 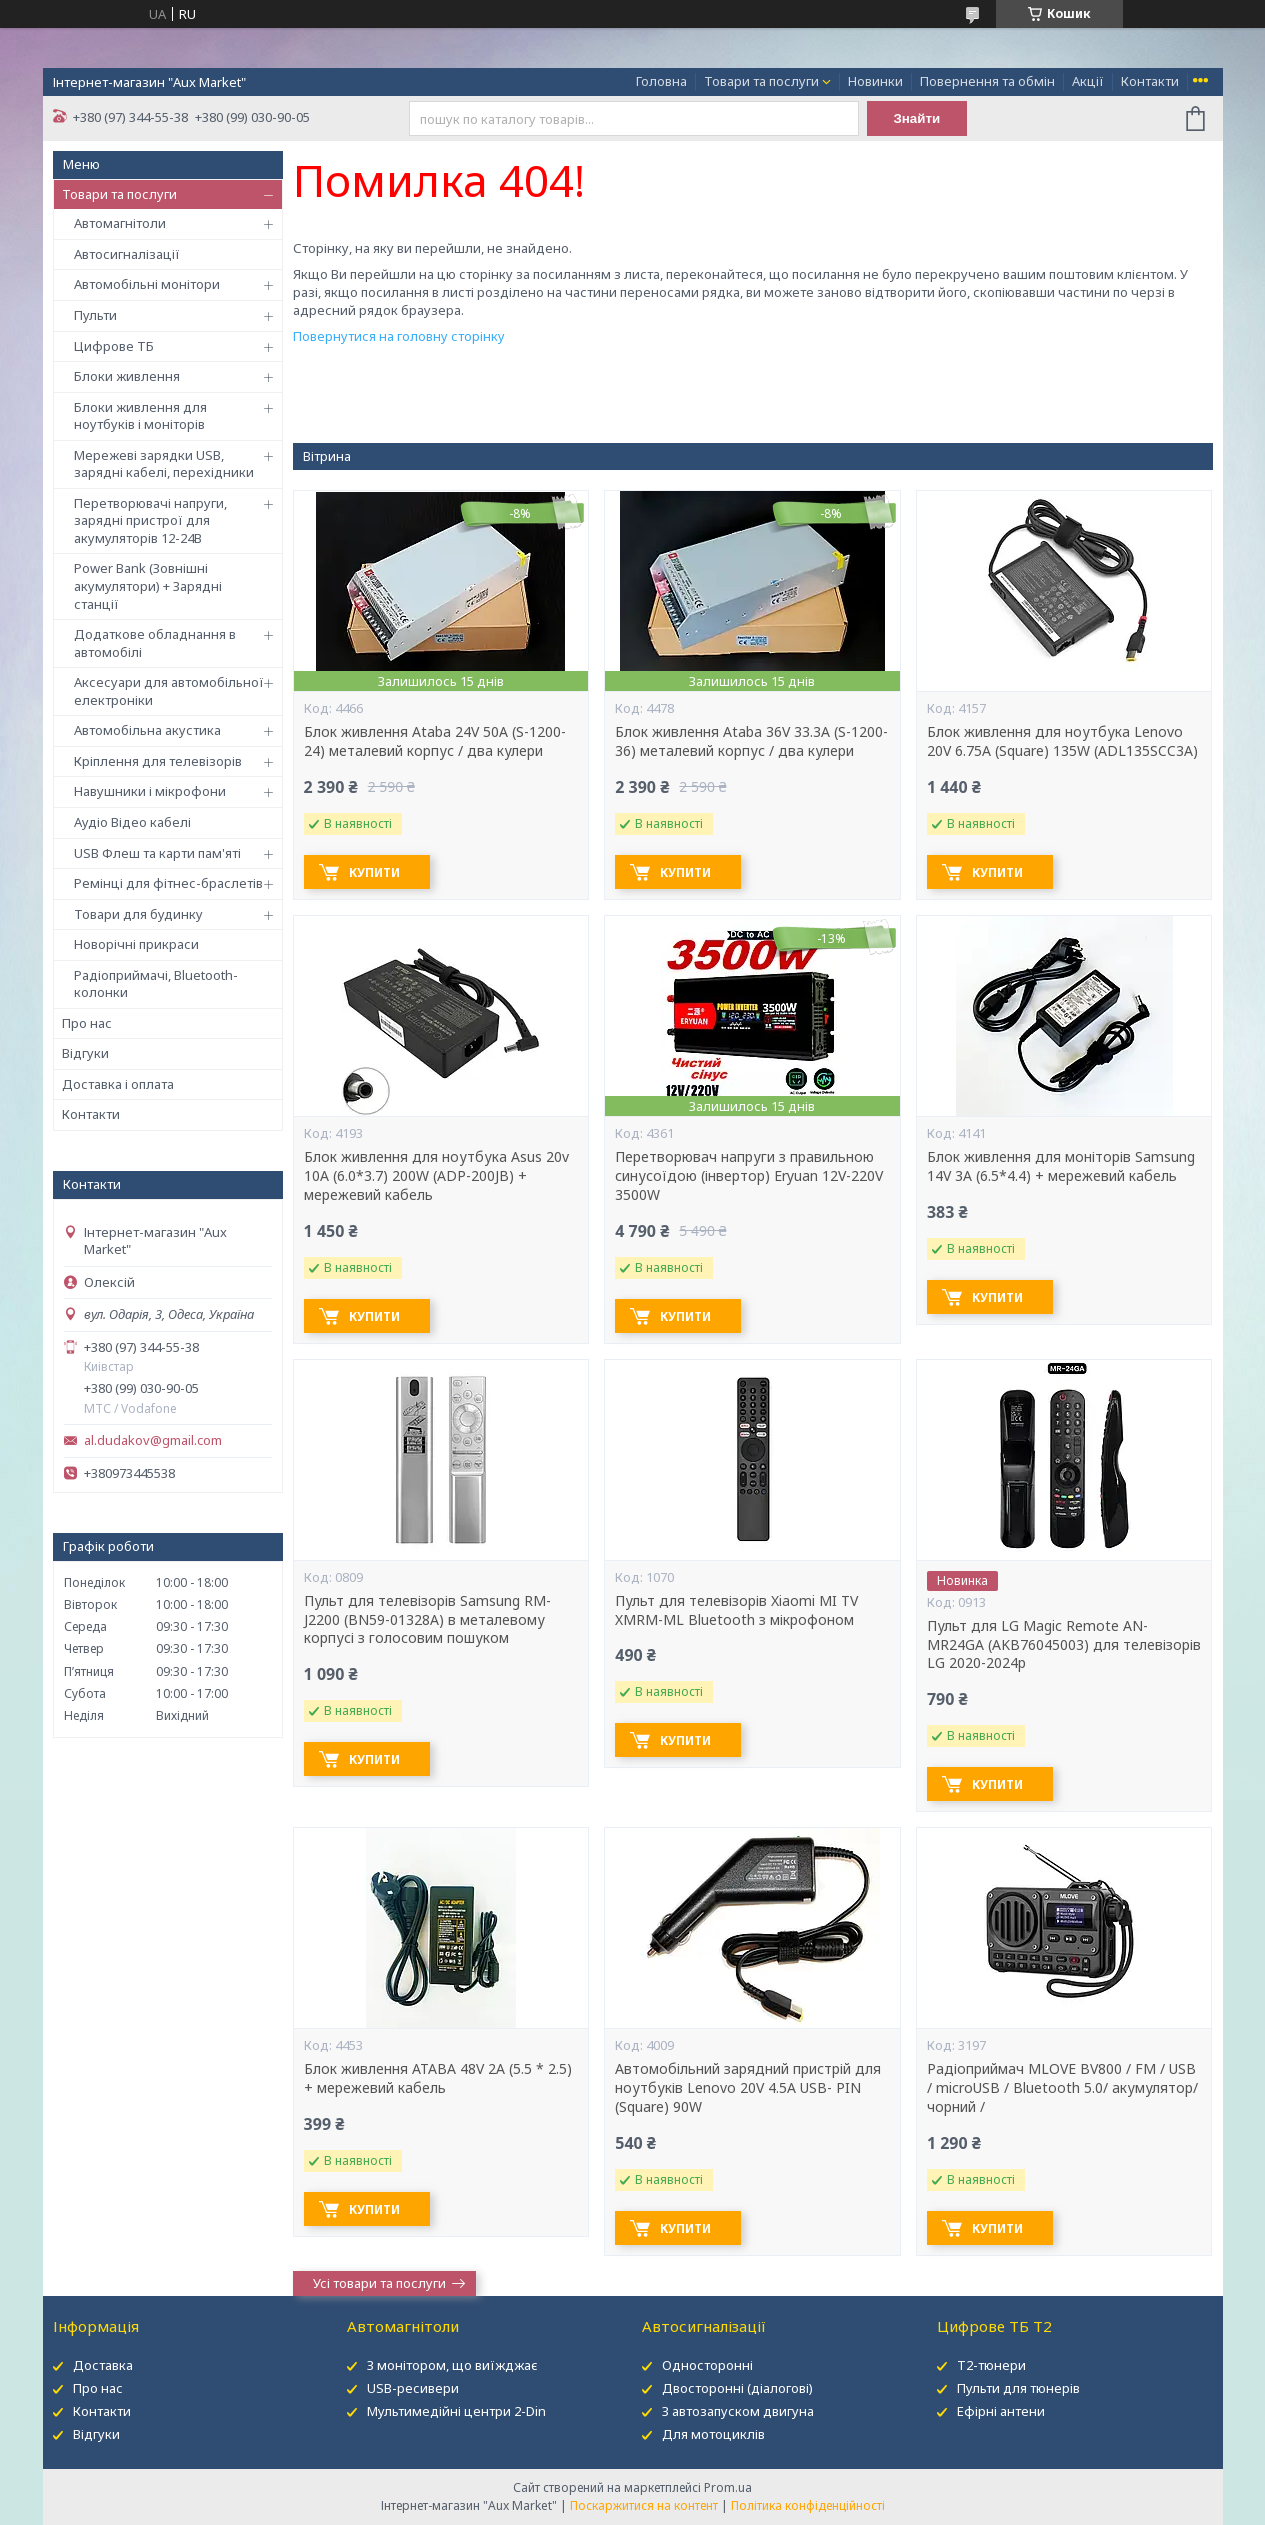 What do you see at coordinates (736, 1610) in the screenshot?
I see `Пульт для телевізорів Xiaomi MI TV XMRM-ML Bluetooth з мікрофоном` at bounding box center [736, 1610].